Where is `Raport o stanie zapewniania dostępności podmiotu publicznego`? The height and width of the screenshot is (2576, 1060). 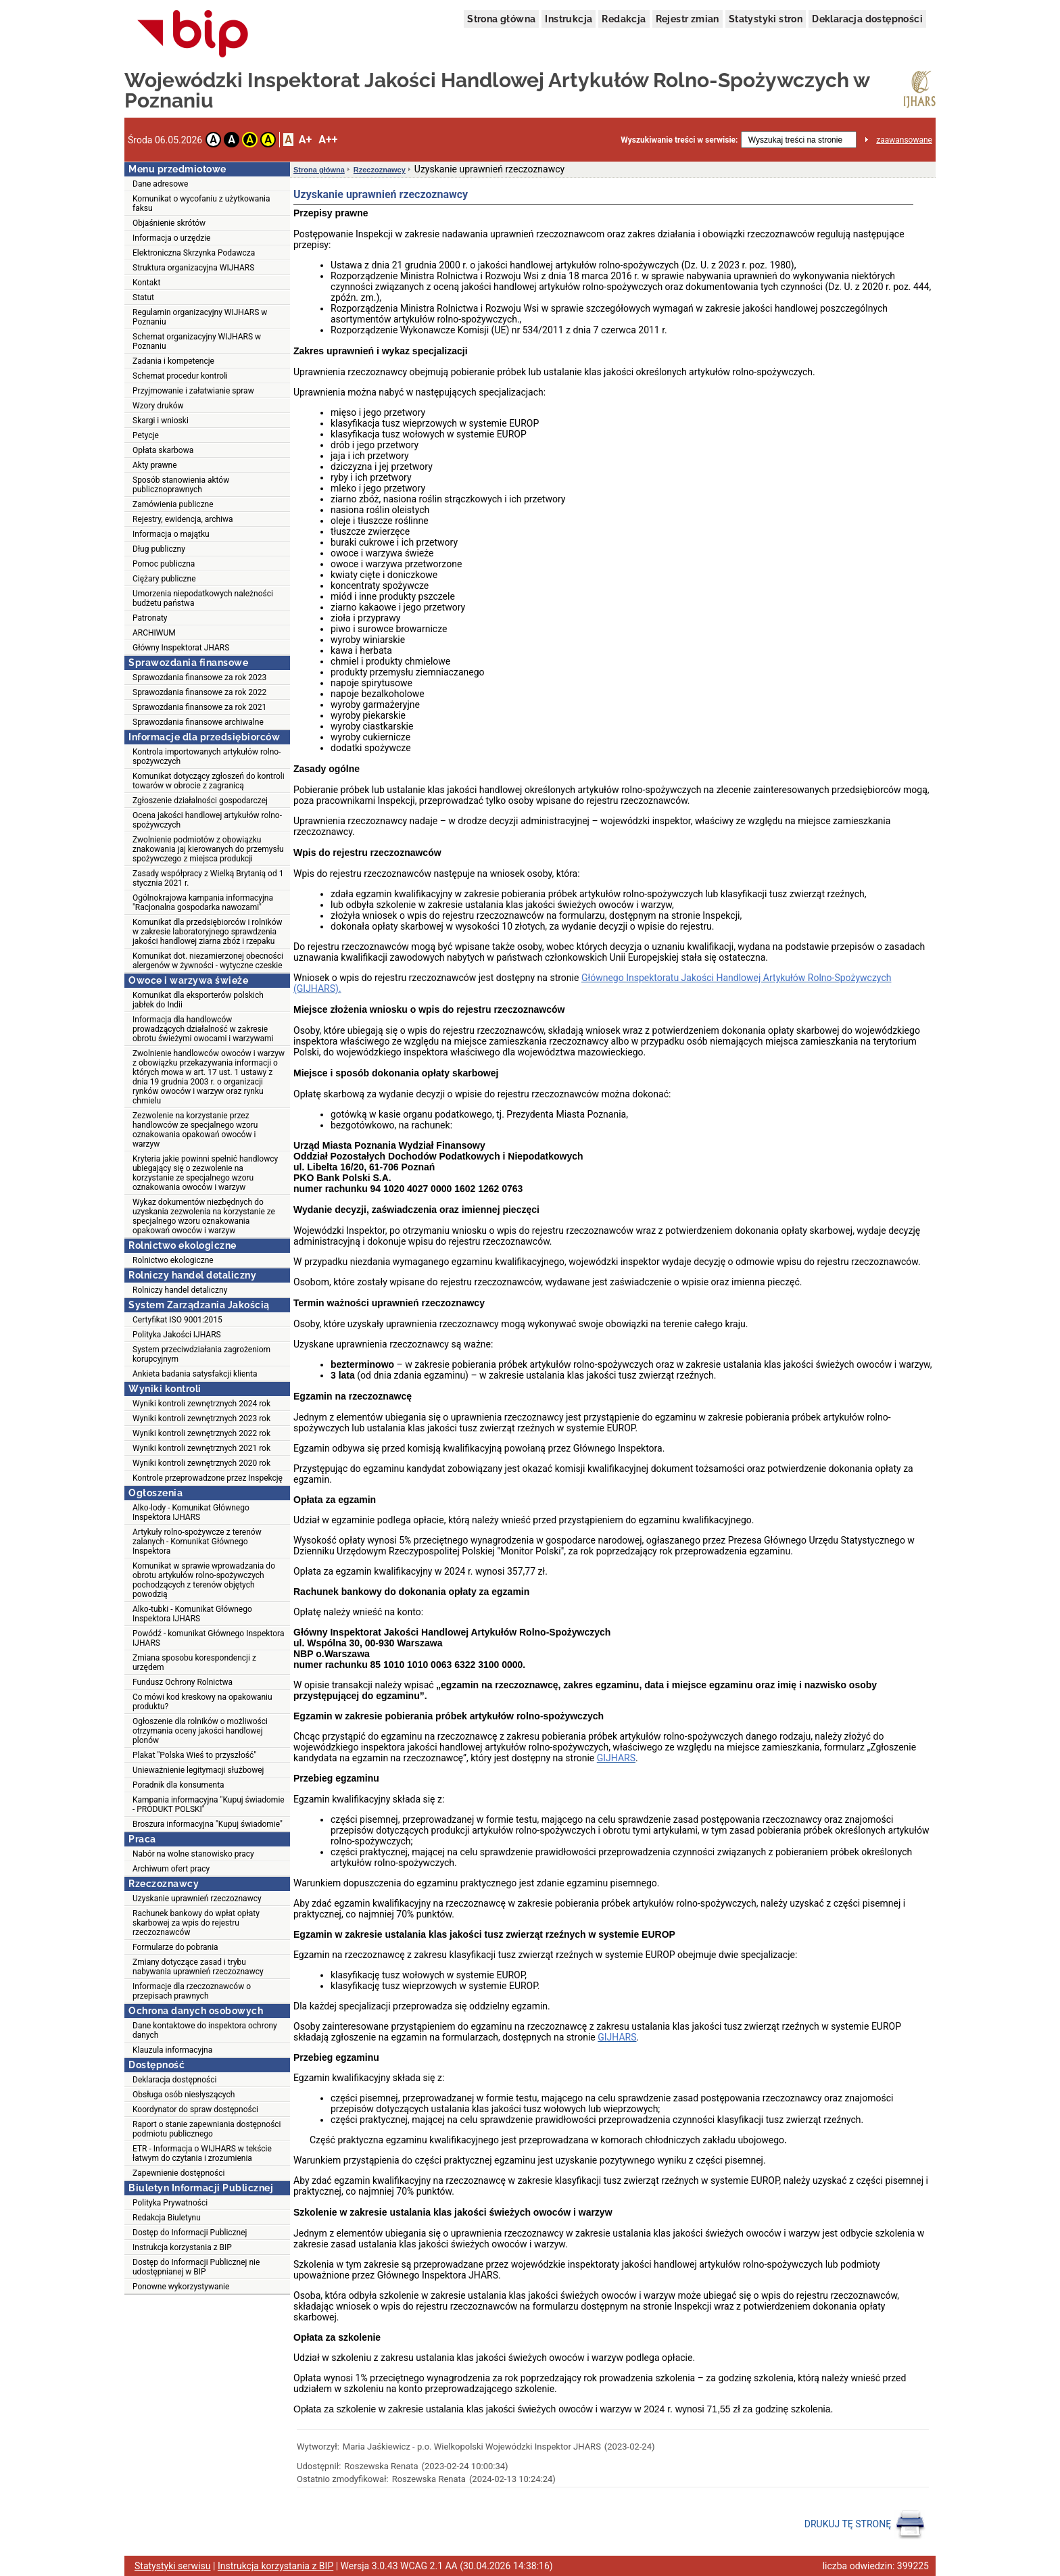
Raport o stanie zapewniania dostępności podmiotu publicznego is located at coordinates (206, 2129).